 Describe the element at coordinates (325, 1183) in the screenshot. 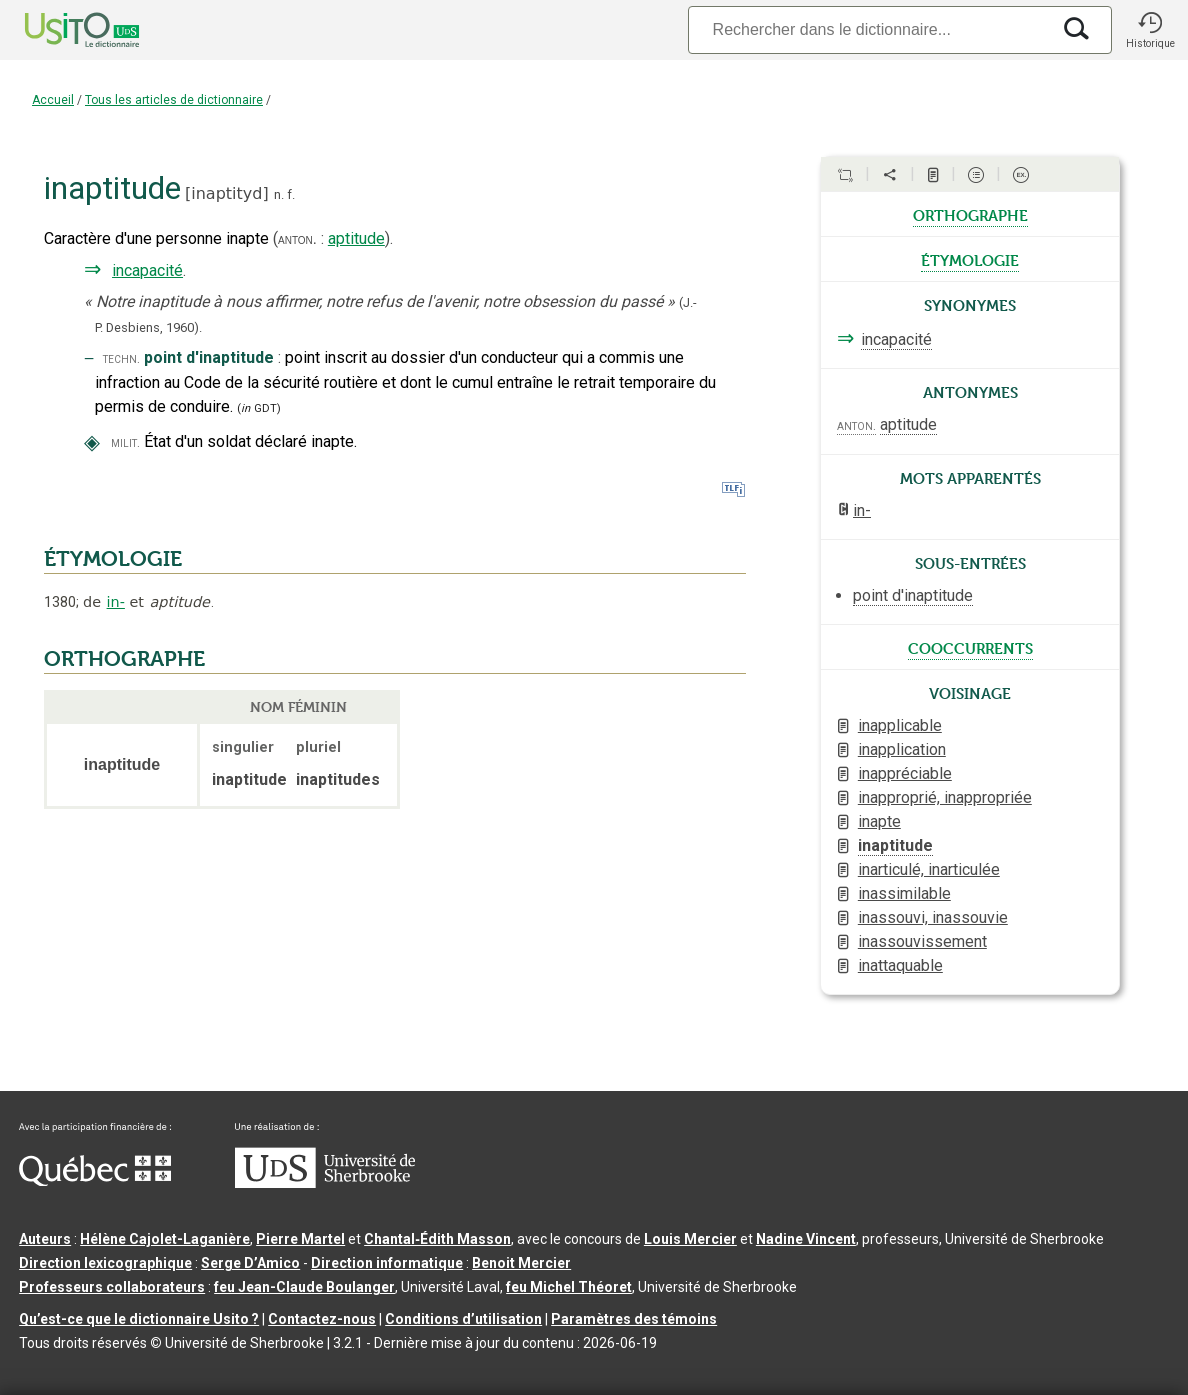

I see `[Aller à USherbrooke.ca]` at that location.